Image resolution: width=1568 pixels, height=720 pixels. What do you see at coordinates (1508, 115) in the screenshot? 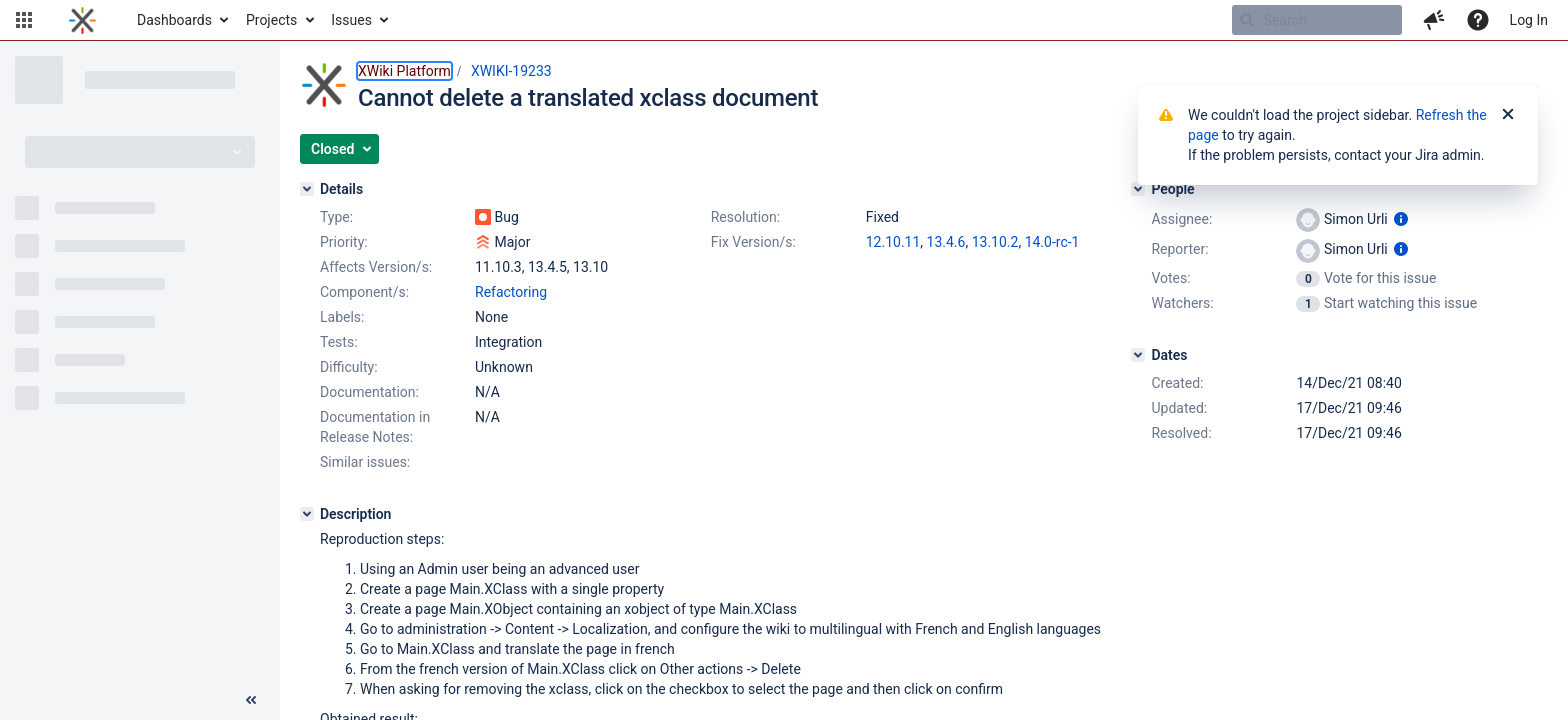
I see `[Close]` at bounding box center [1508, 115].